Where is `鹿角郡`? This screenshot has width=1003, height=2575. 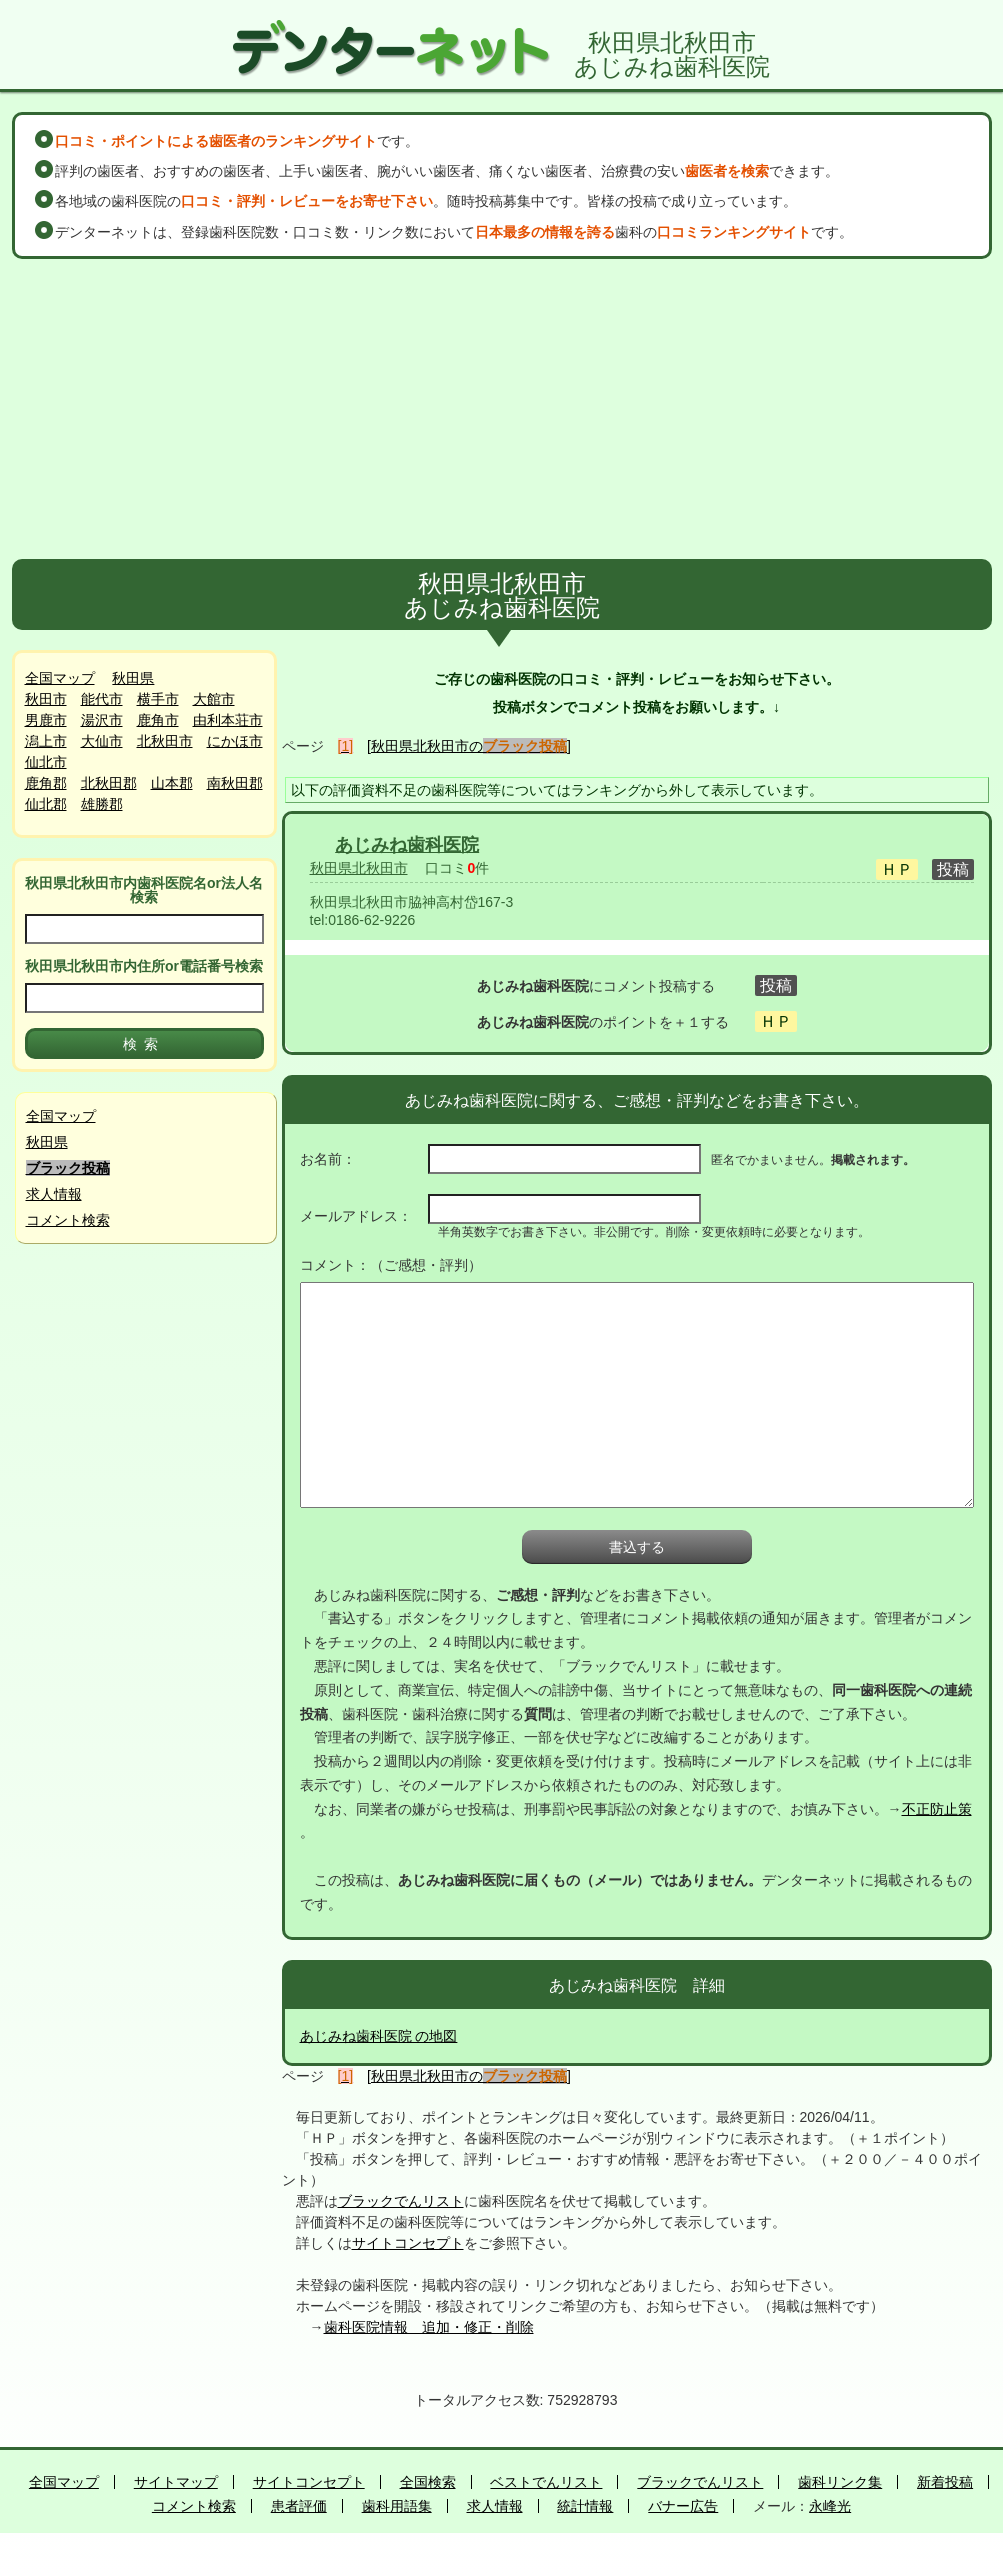 鹿角郡 is located at coordinates (46, 783).